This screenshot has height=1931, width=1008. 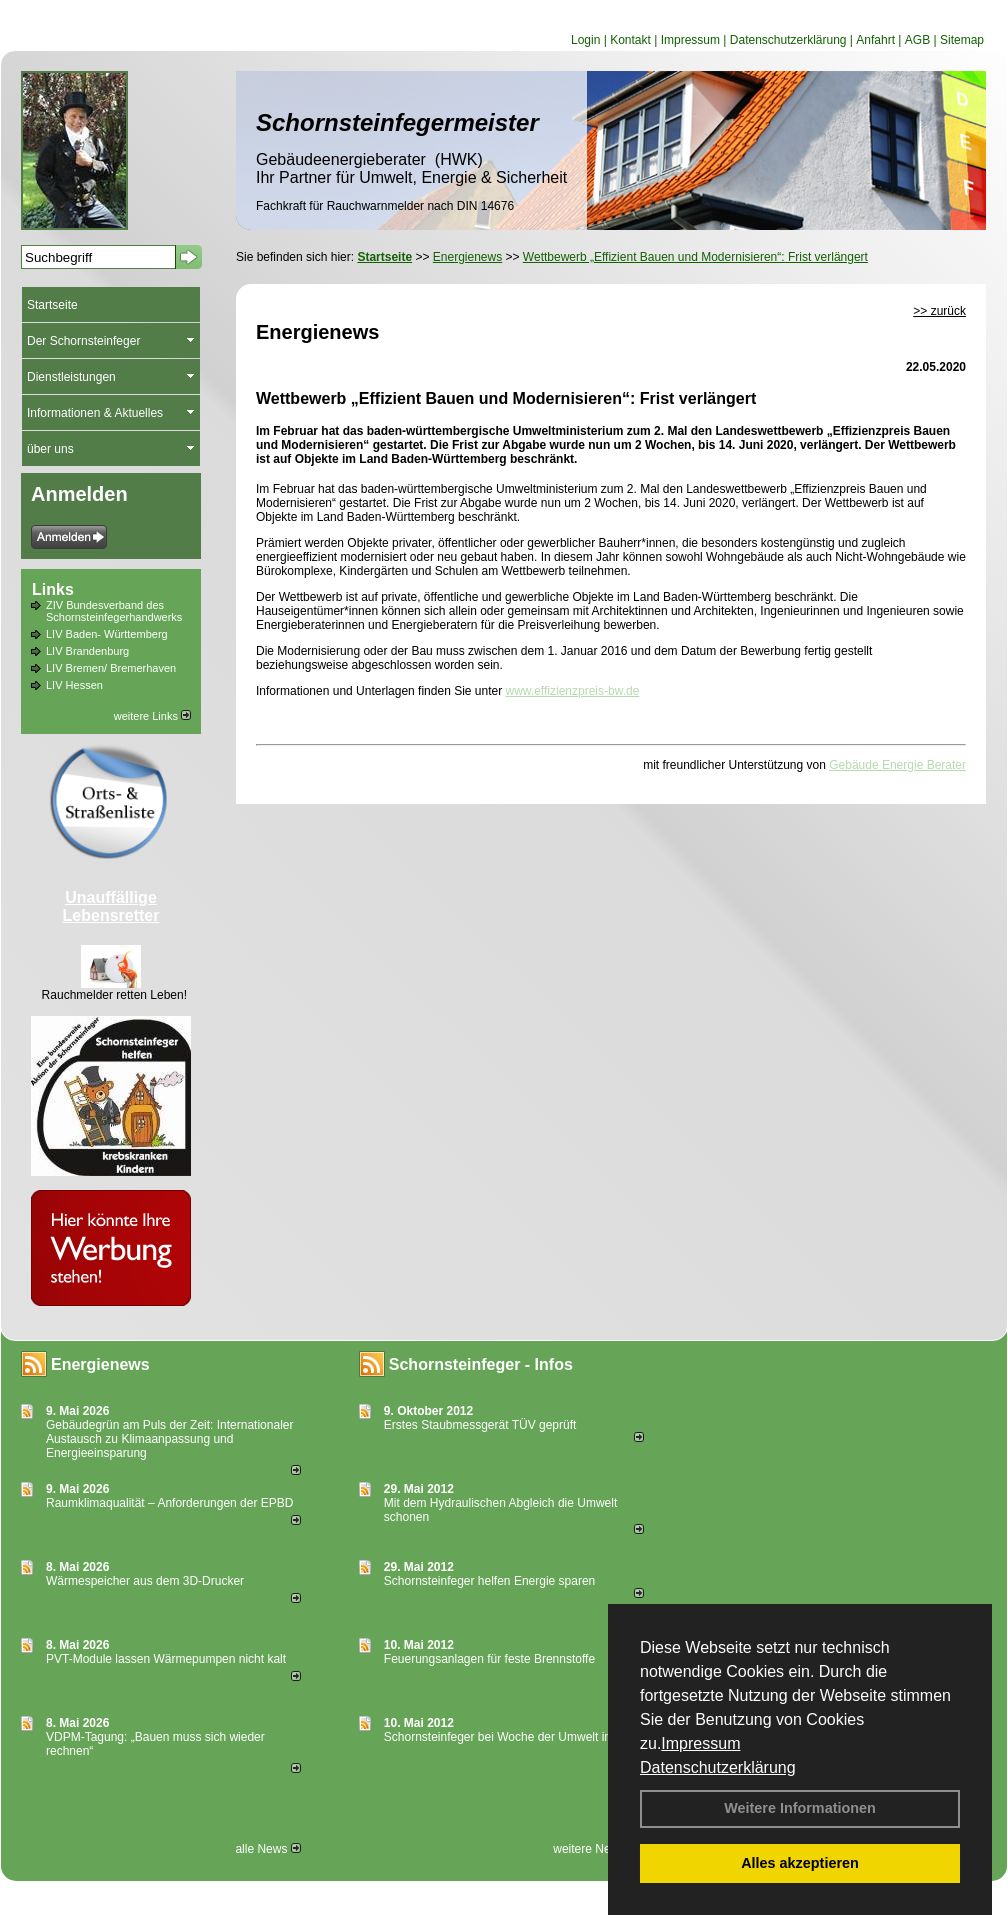 I want to click on Gebäude Energie Berater, so click(x=897, y=765).